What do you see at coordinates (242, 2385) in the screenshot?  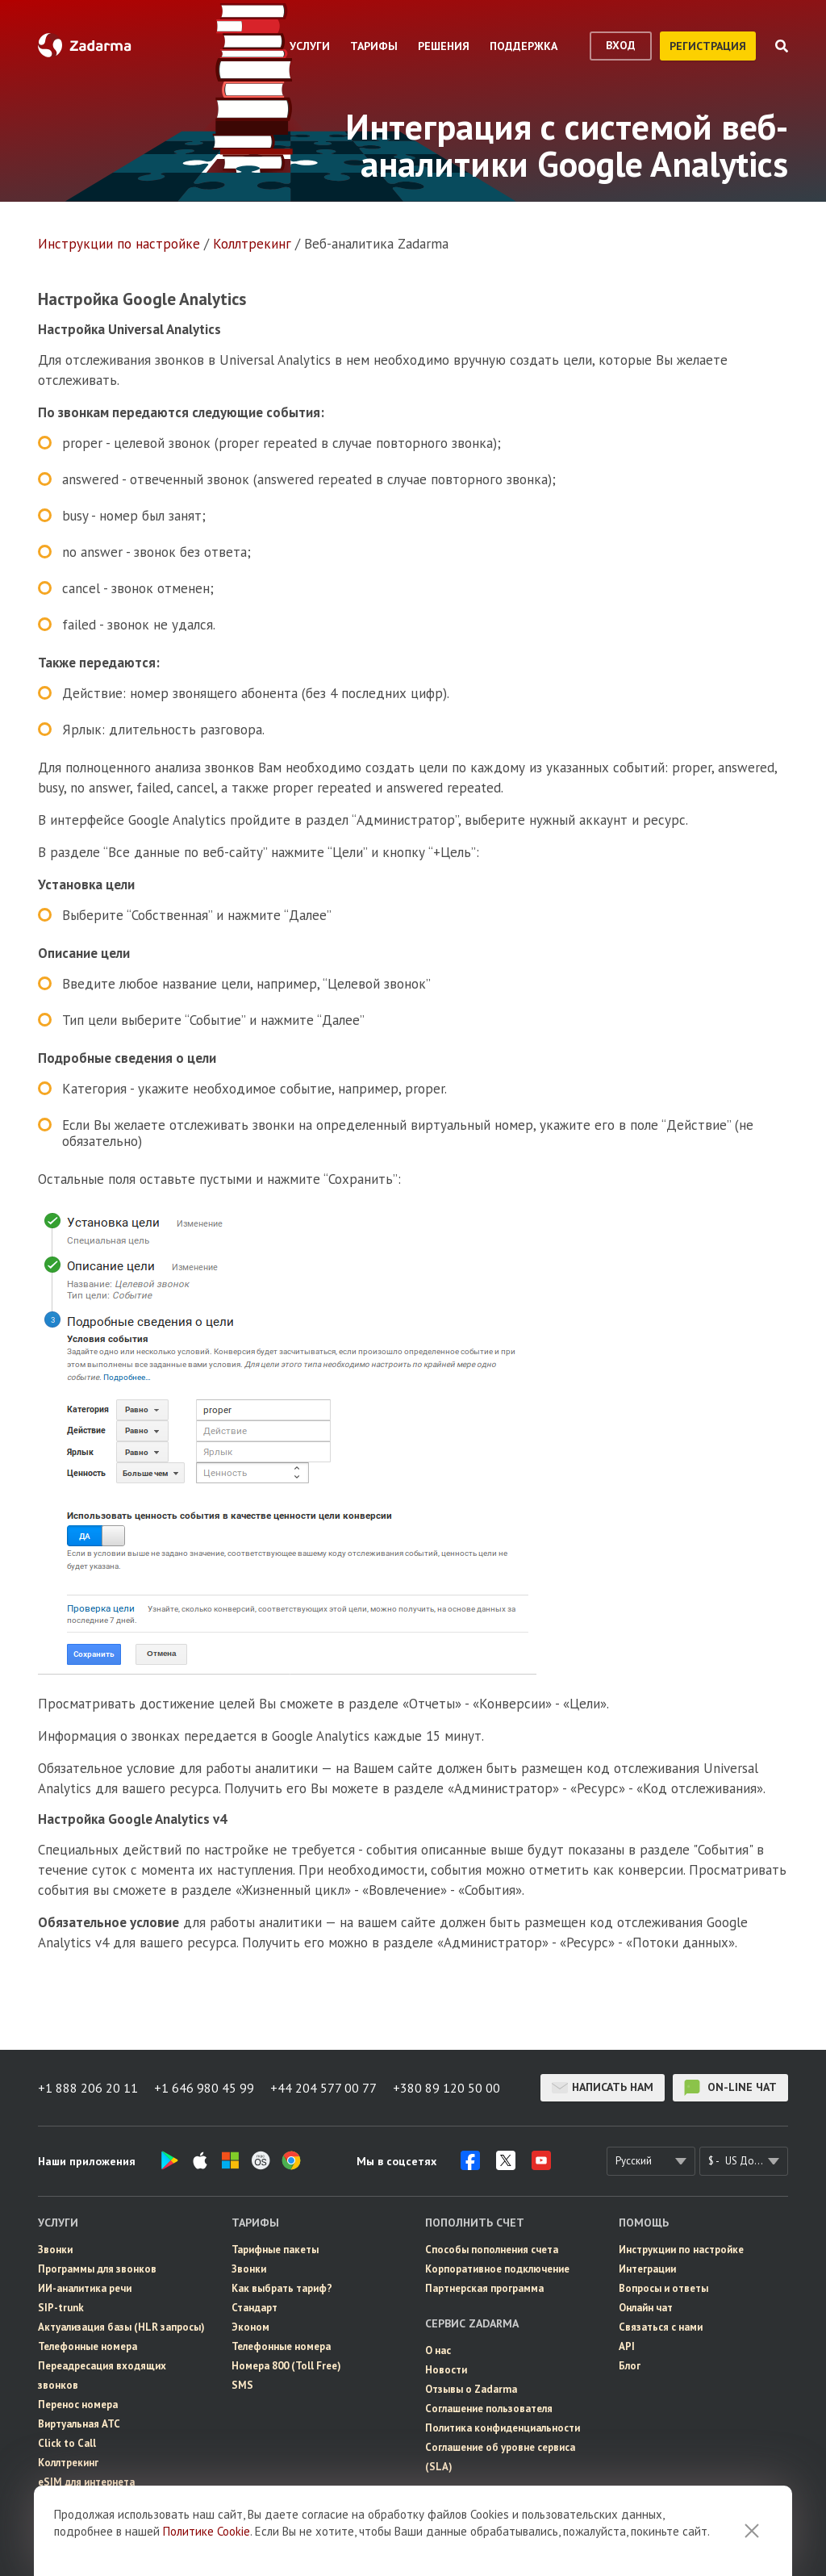 I see `SMS` at bounding box center [242, 2385].